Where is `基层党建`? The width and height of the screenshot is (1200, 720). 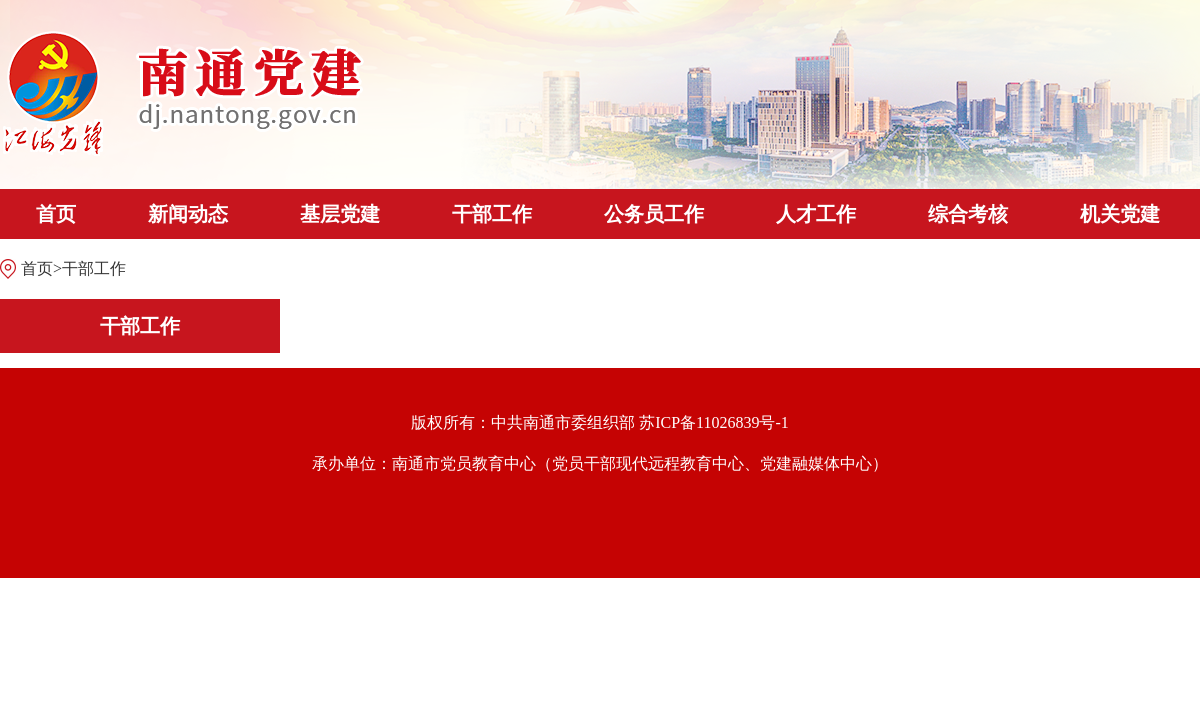
基层党建 is located at coordinates (340, 214).